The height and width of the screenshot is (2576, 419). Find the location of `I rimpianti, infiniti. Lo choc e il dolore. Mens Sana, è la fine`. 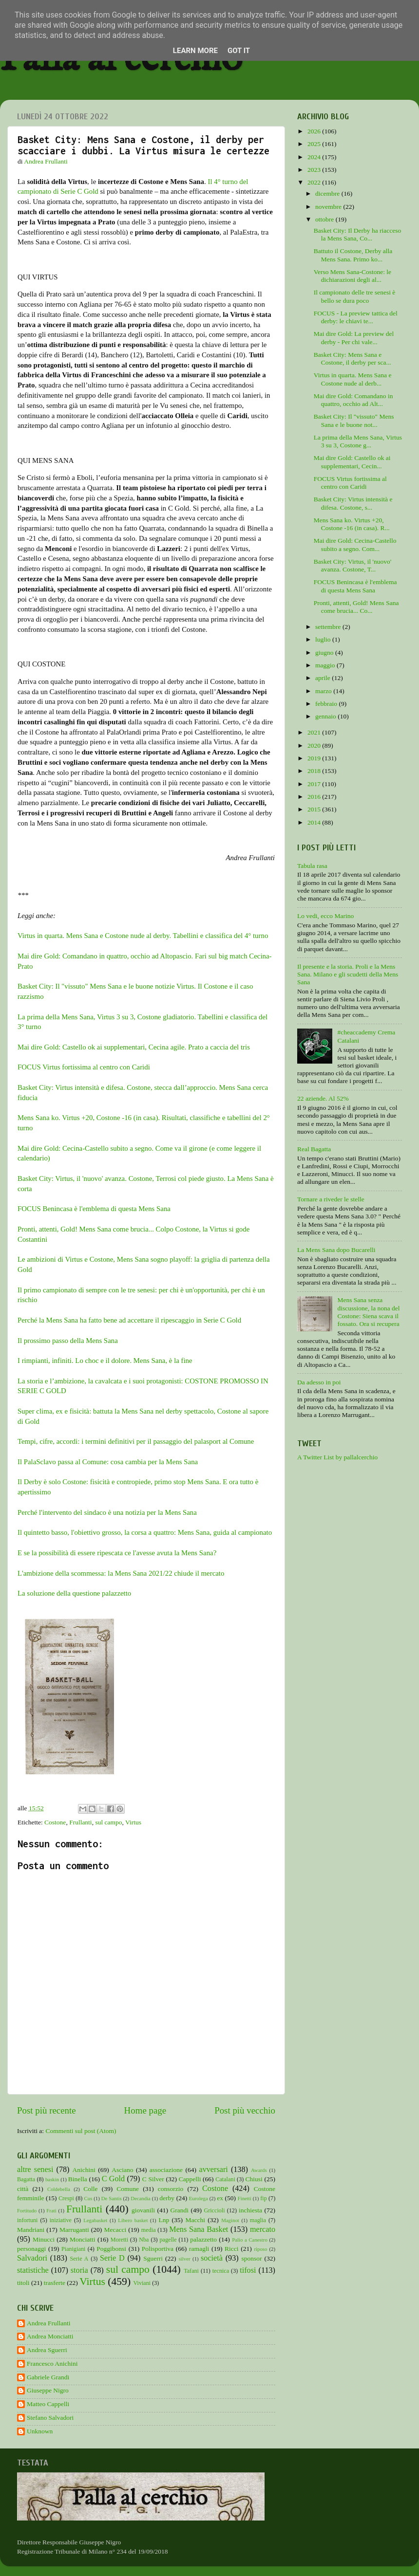

I rimpianti, infiniti. Lo choc e il dolore. Mens Sana, è la fine is located at coordinates (105, 1360).